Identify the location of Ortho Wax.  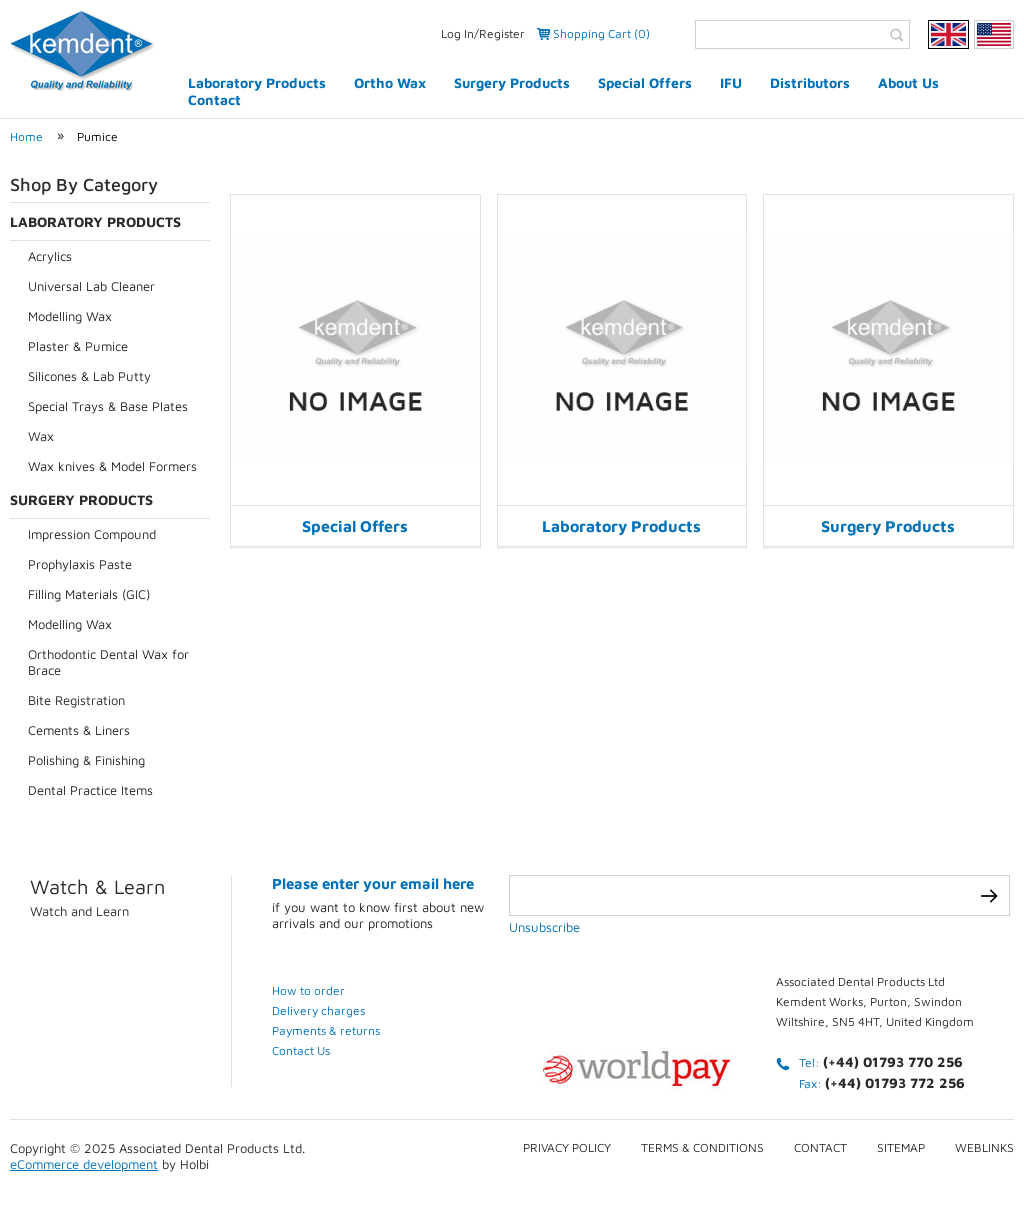
(390, 82).